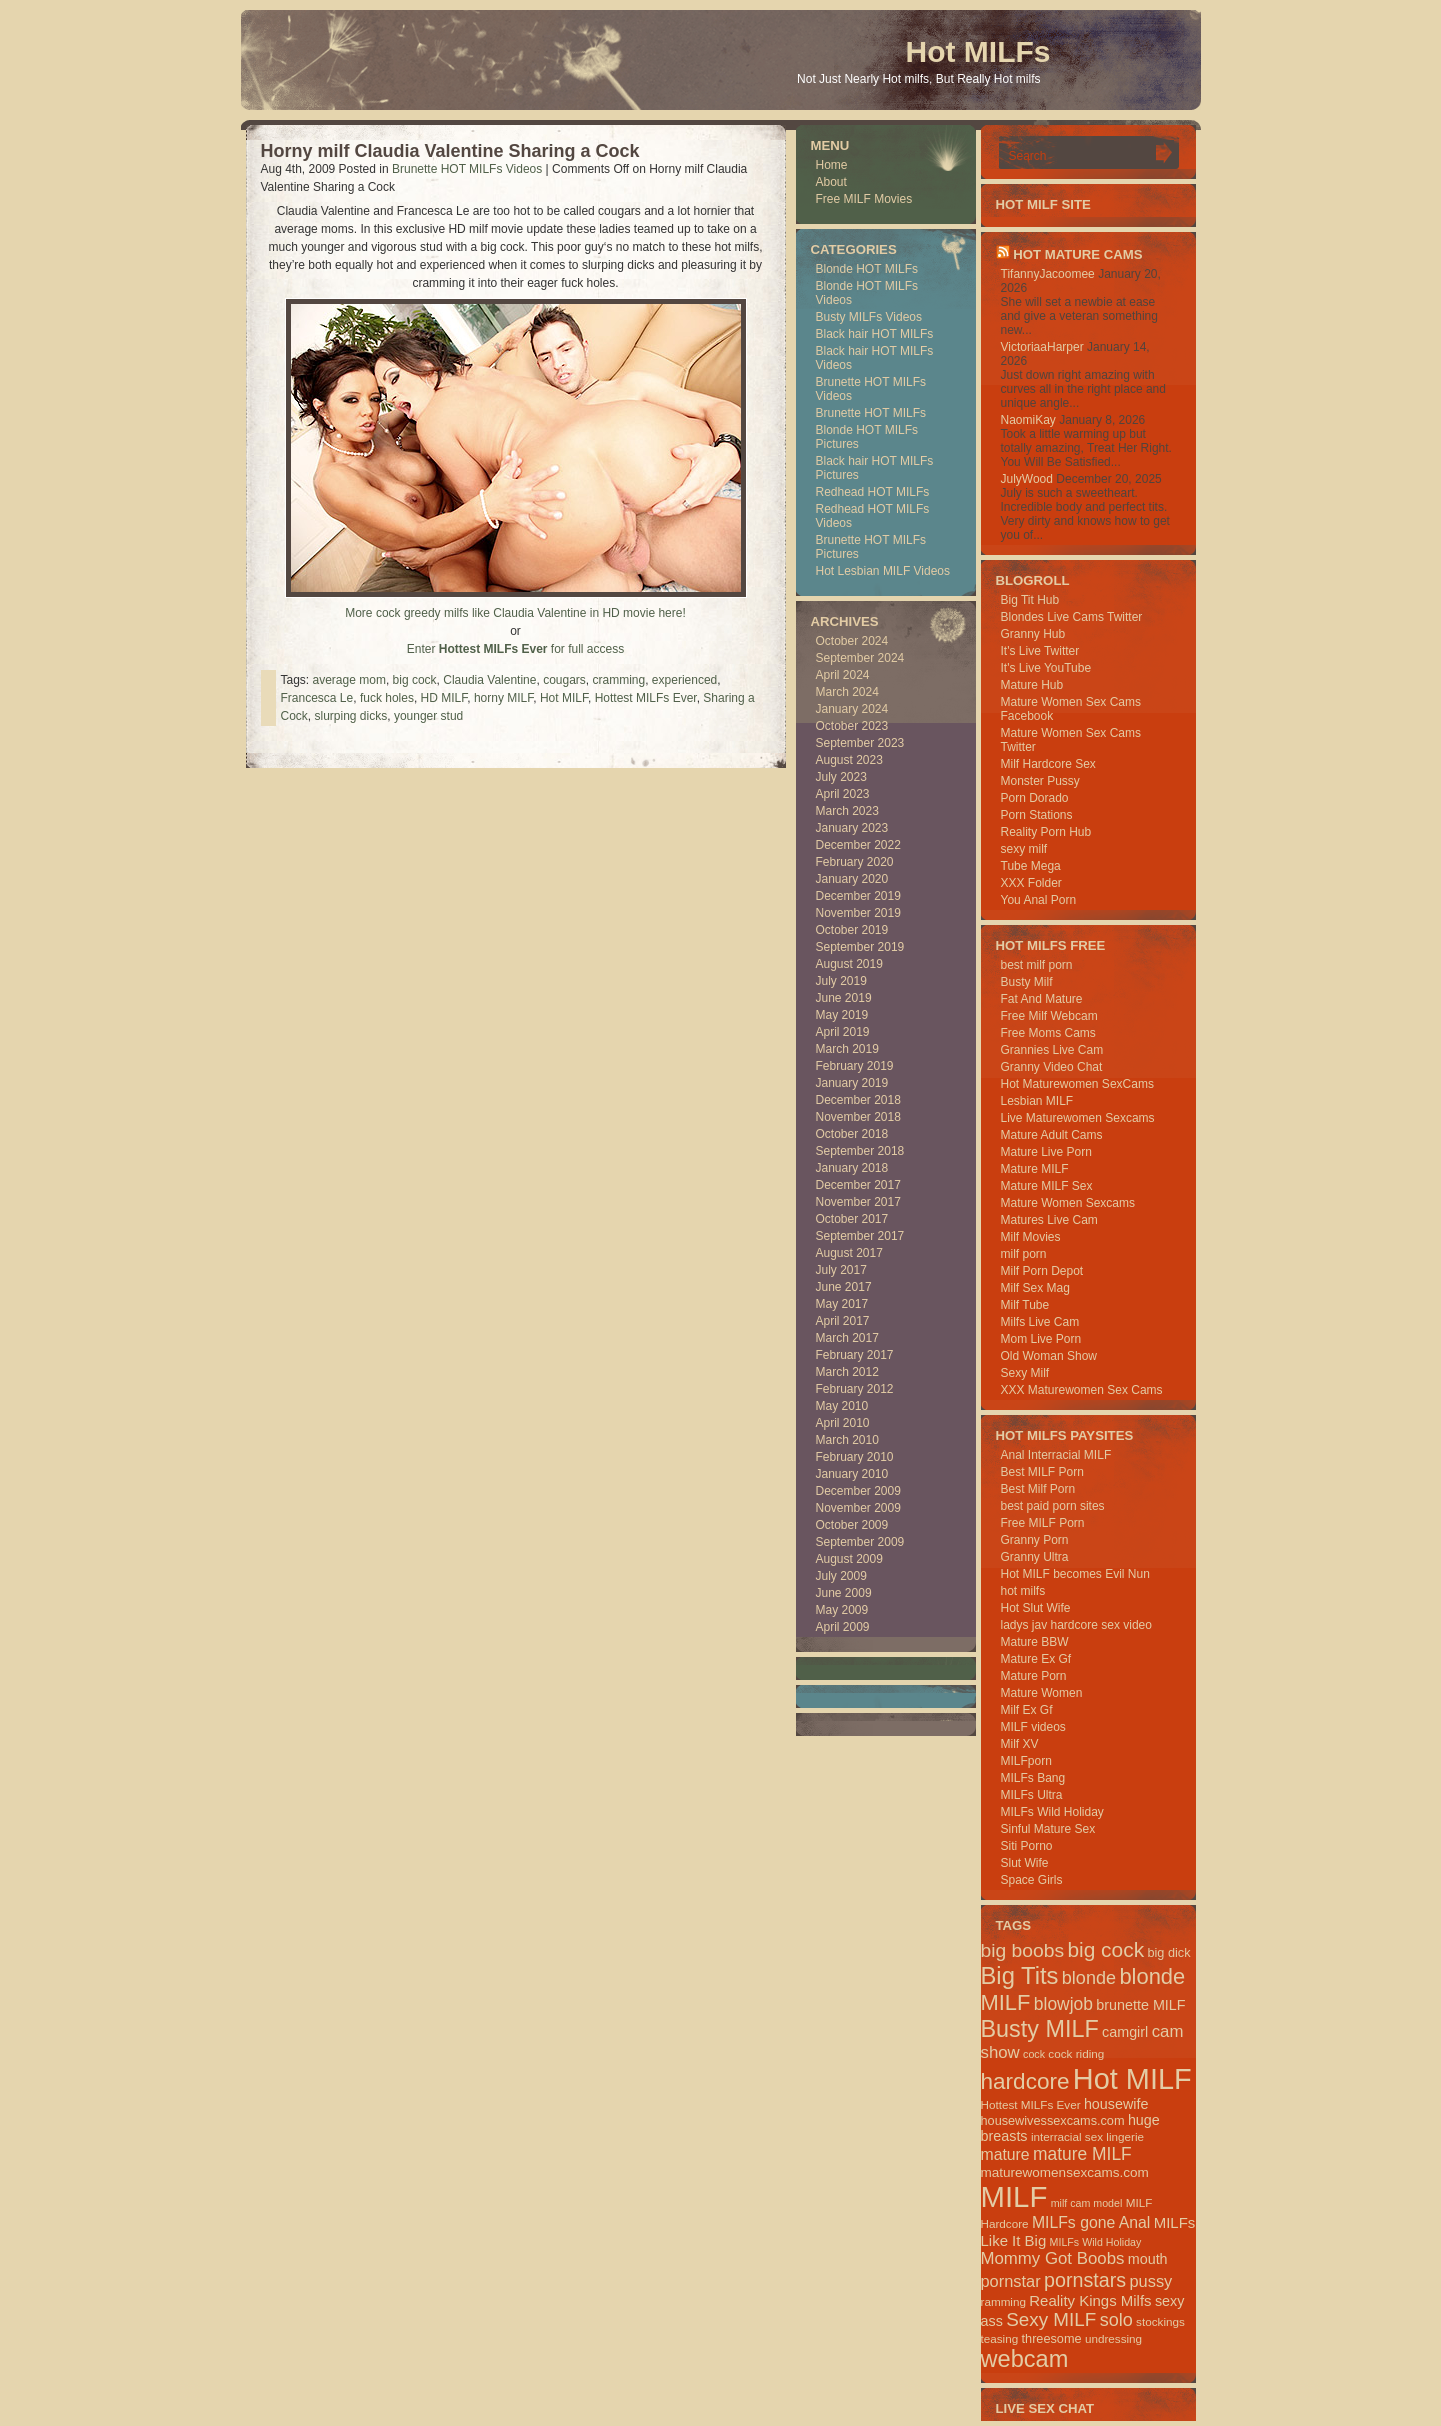 Image resolution: width=1441 pixels, height=2426 pixels. Describe the element at coordinates (1076, 1625) in the screenshot. I see `ladys jav hardcore sex video` at that location.